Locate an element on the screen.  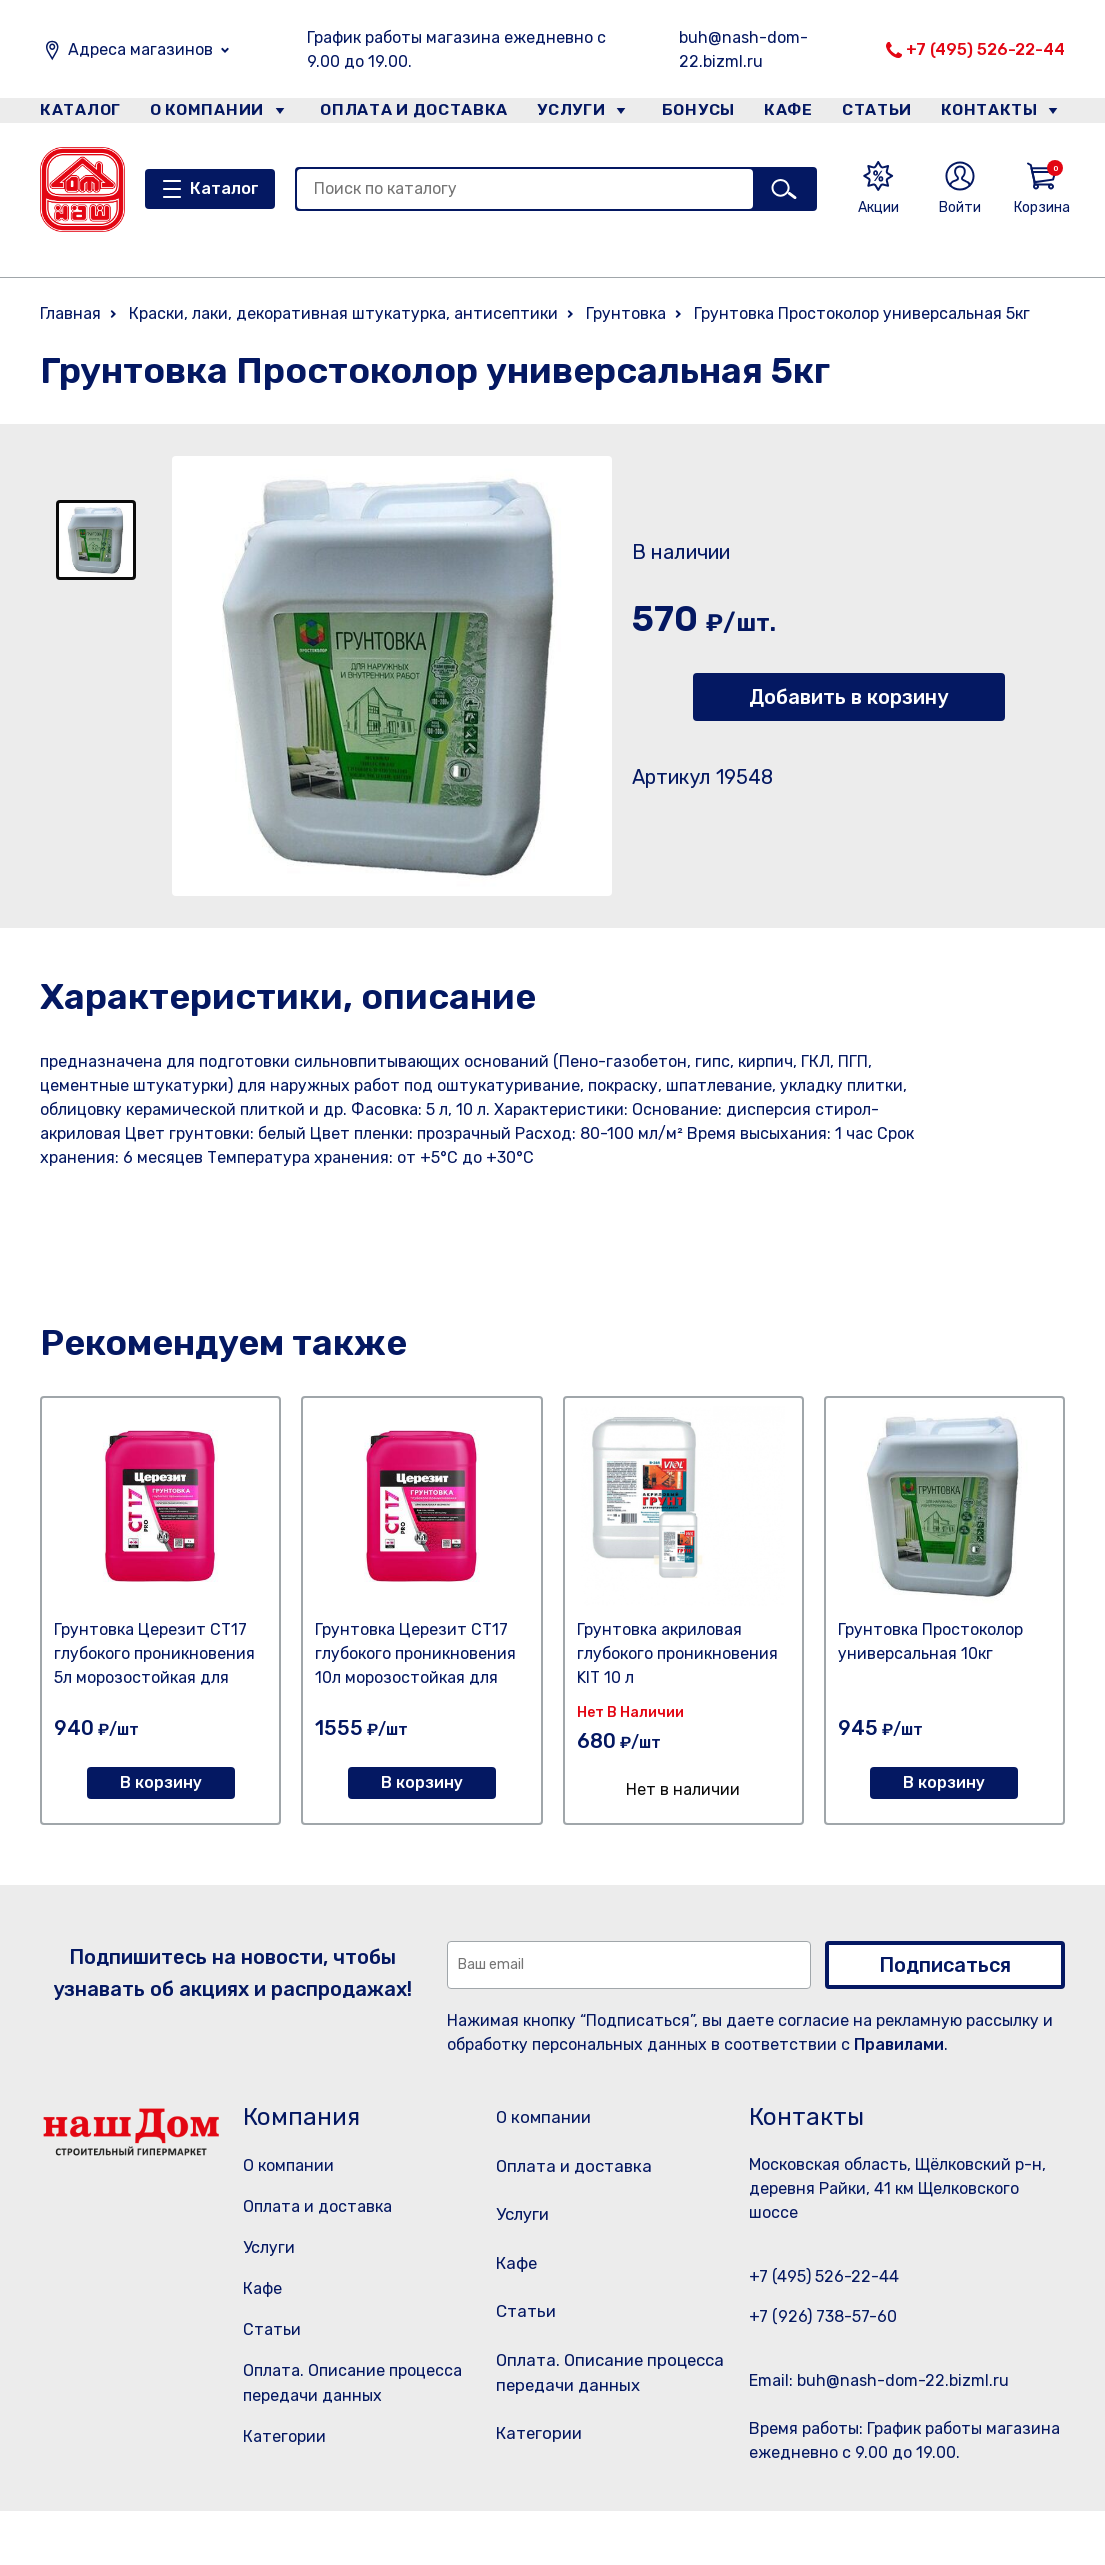
Грунтовка Простоколор универсальная 5кг is located at coordinates (862, 313).